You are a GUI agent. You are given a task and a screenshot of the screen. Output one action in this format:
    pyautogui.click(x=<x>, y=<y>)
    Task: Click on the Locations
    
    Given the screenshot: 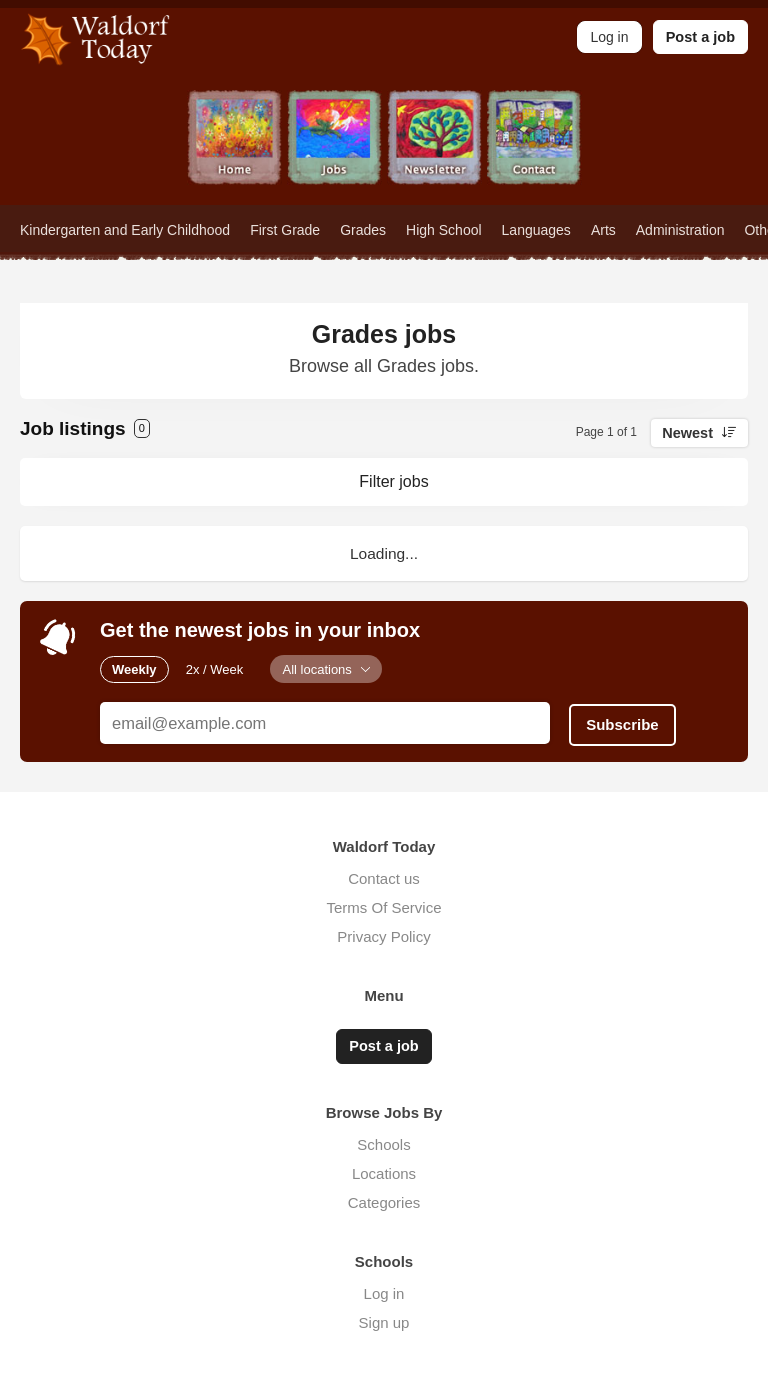 What is the action you would take?
    pyautogui.click(x=384, y=1170)
    